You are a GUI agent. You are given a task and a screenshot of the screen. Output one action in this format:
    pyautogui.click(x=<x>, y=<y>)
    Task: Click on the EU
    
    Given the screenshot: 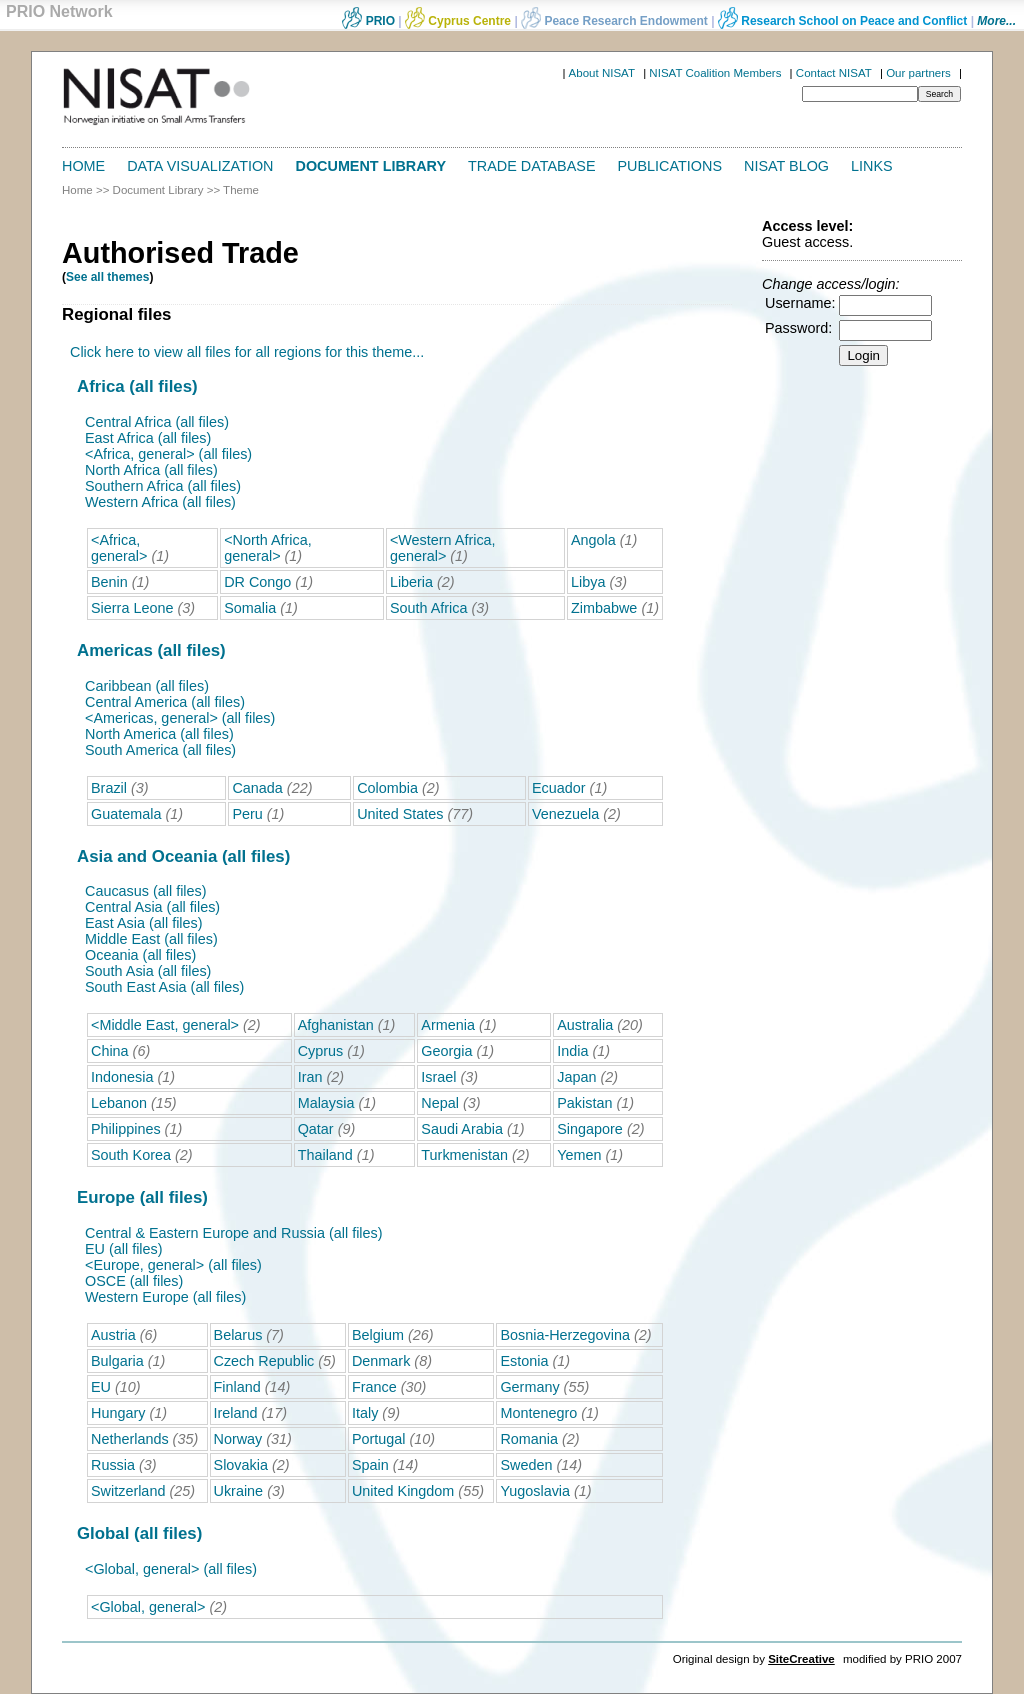 What is the action you would take?
    pyautogui.click(x=101, y=1387)
    